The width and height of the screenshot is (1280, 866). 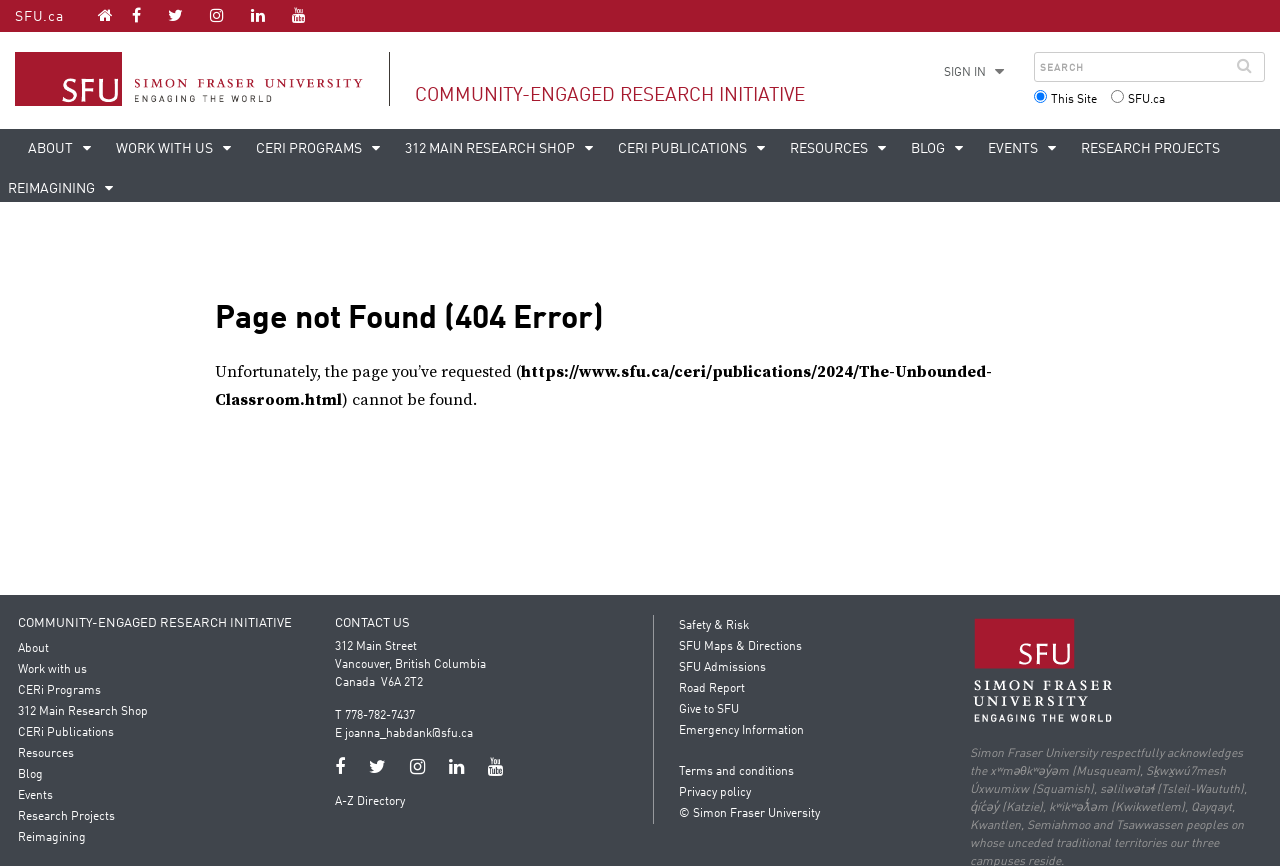 What do you see at coordinates (722, 668) in the screenshot?
I see `SFU Admissions` at bounding box center [722, 668].